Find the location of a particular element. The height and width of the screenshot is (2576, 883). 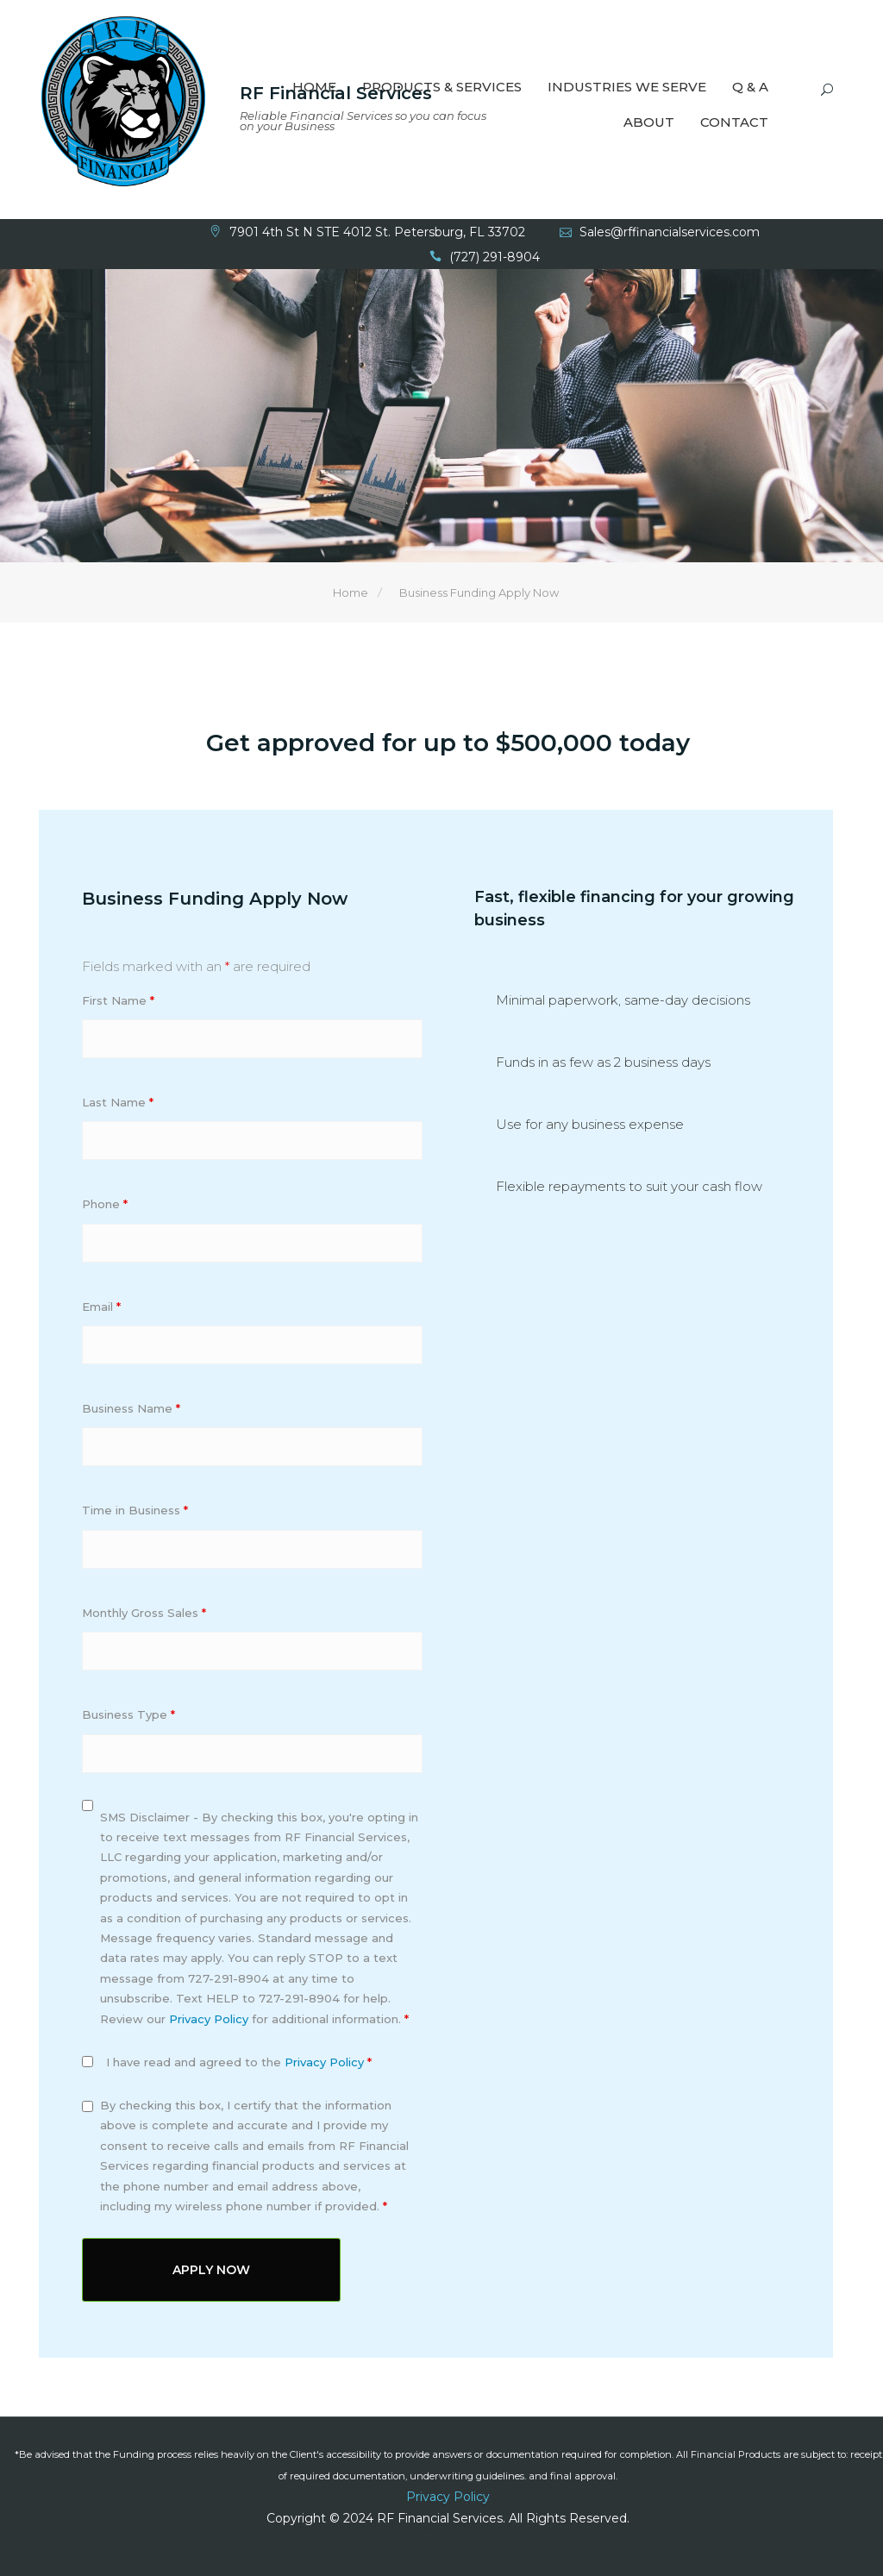

Phone is located at coordinates (105, 1206).